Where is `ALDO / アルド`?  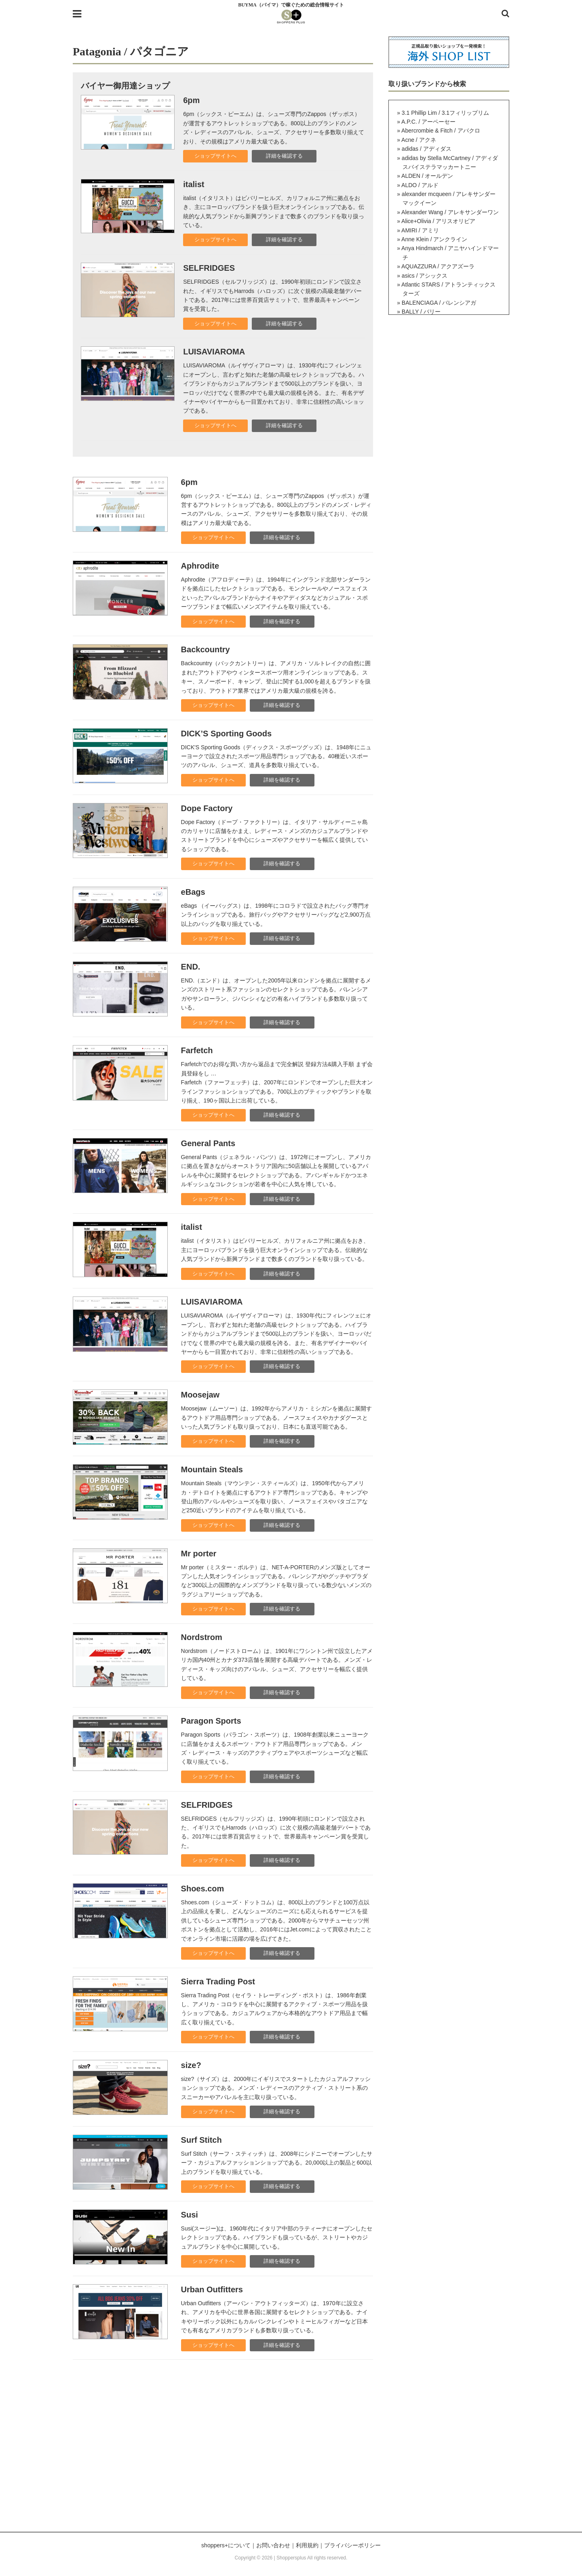
ALDO / アルド is located at coordinates (420, 185).